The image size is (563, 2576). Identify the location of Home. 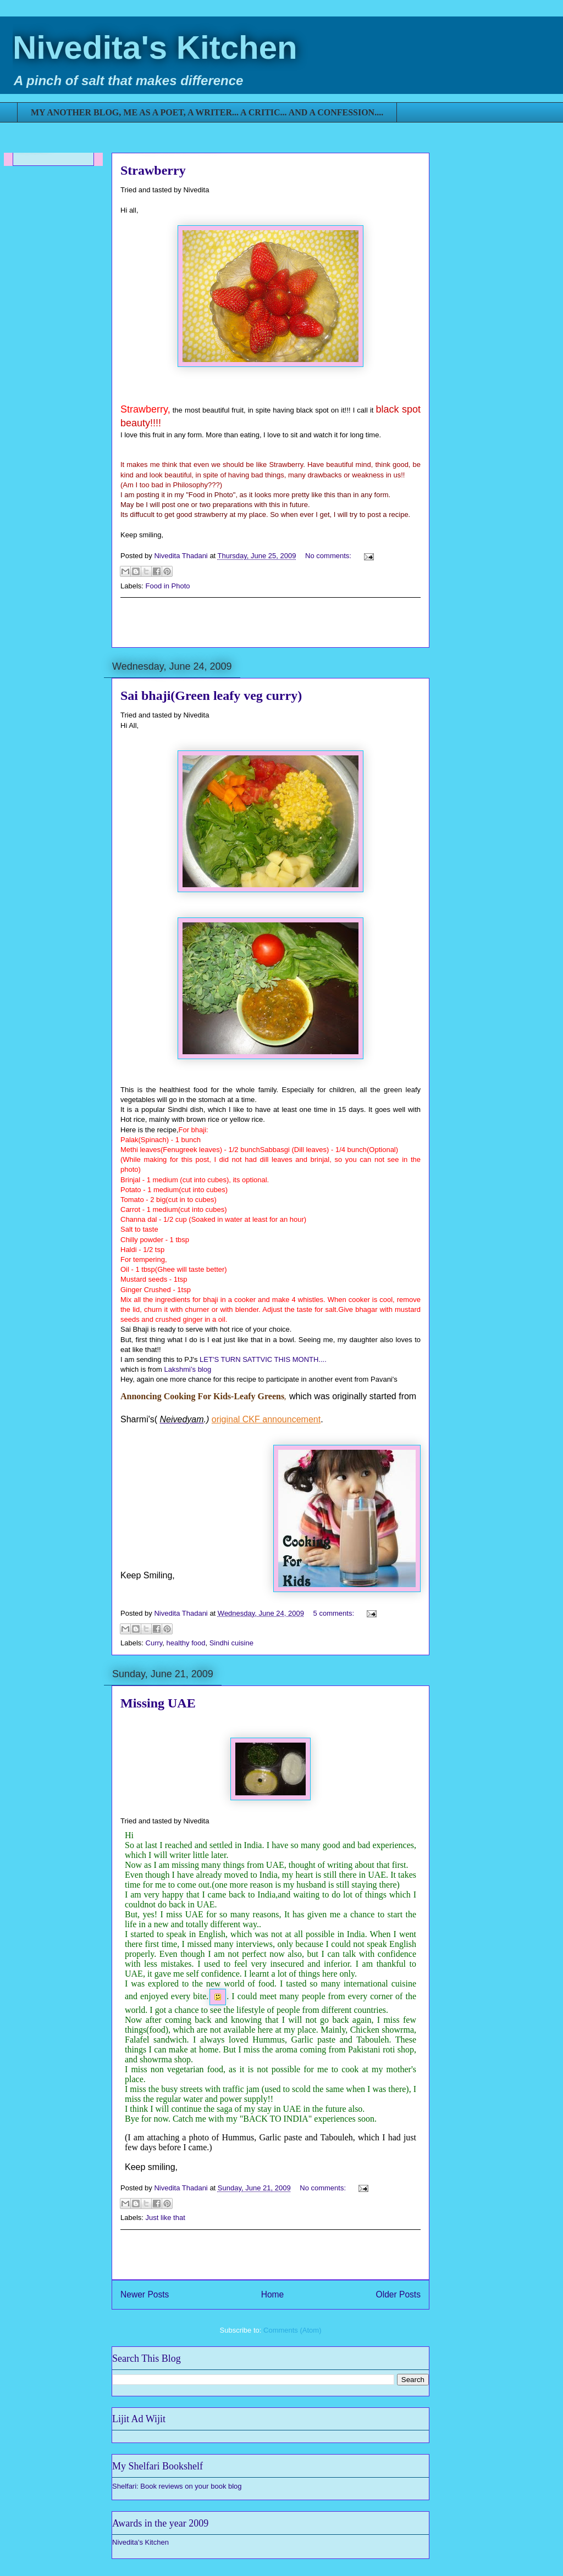
(272, 2294).